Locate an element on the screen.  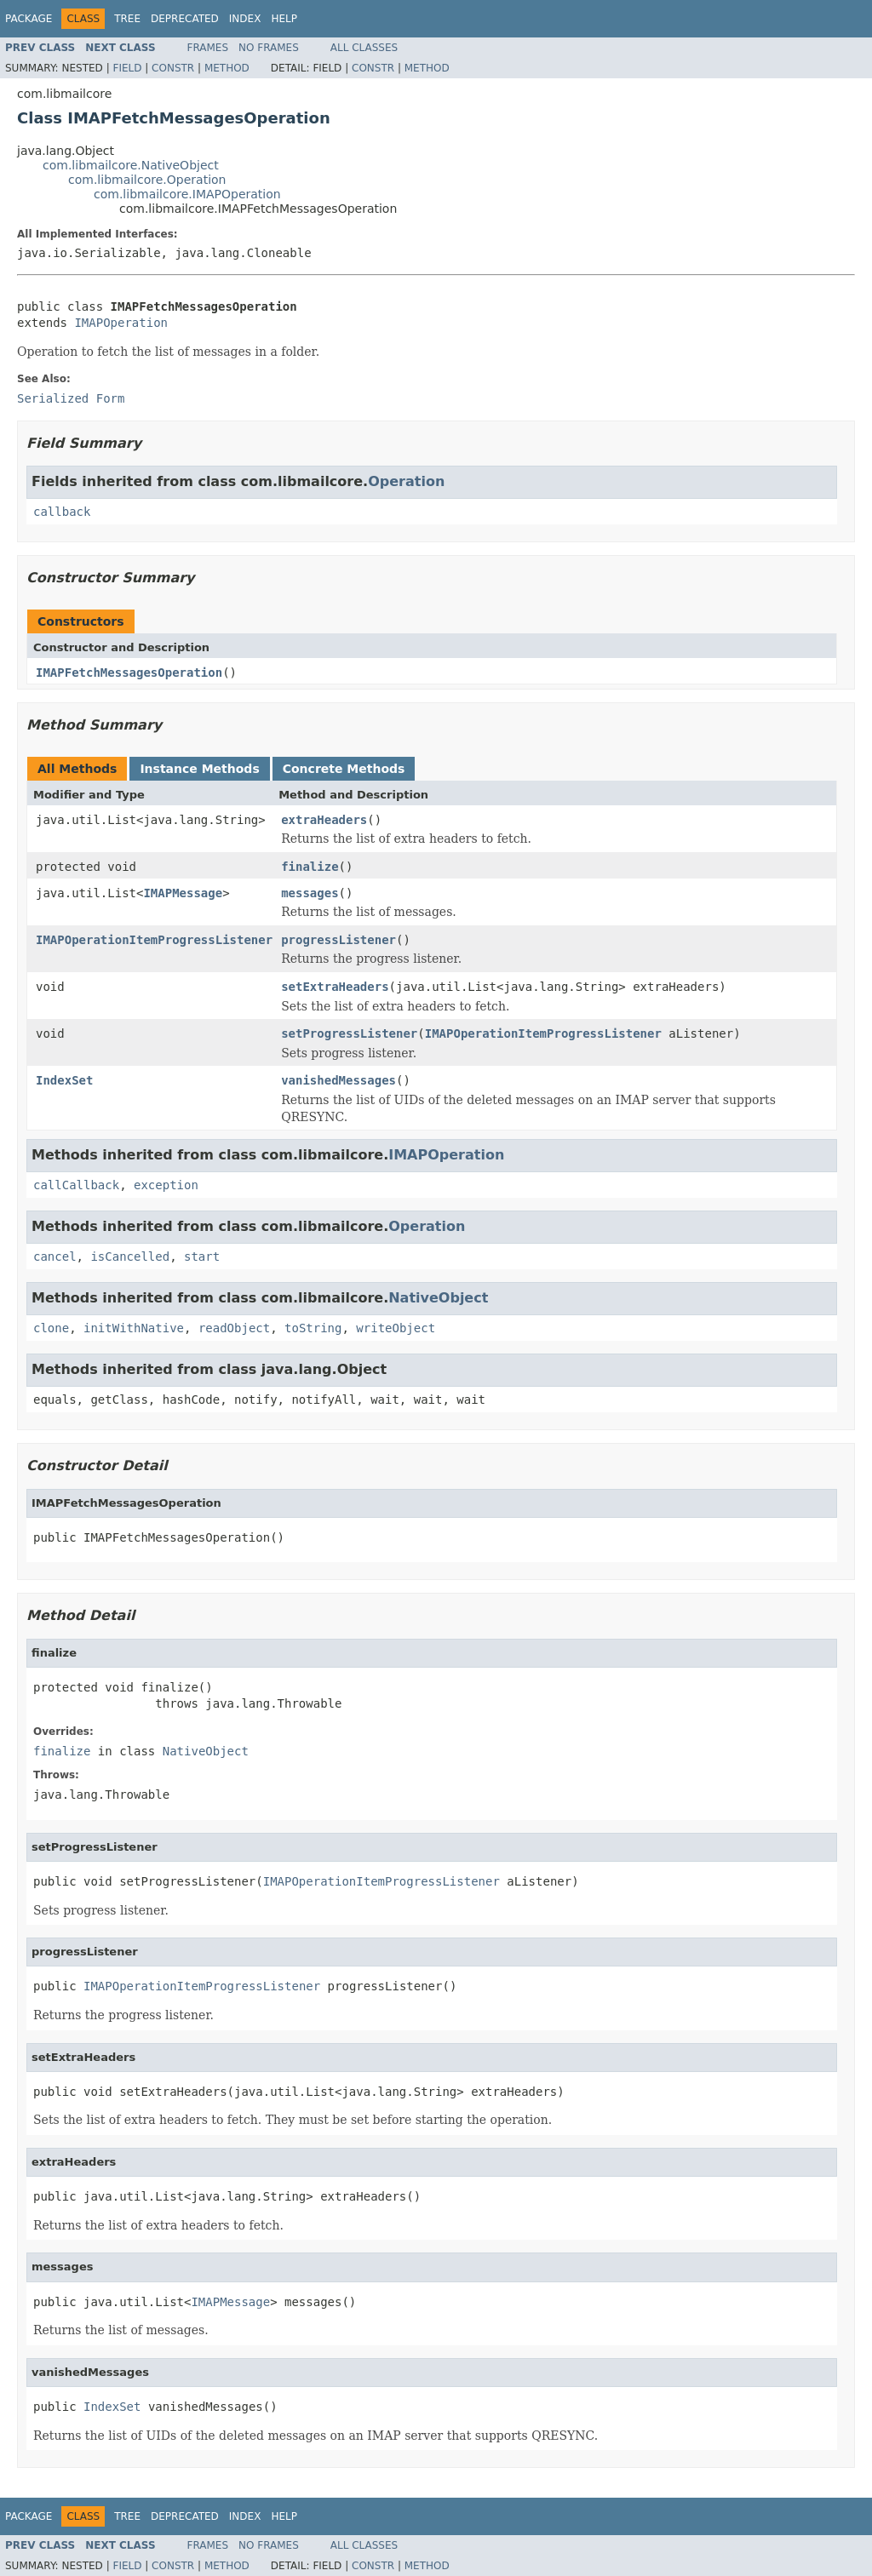
Field is located at coordinates (126, 68).